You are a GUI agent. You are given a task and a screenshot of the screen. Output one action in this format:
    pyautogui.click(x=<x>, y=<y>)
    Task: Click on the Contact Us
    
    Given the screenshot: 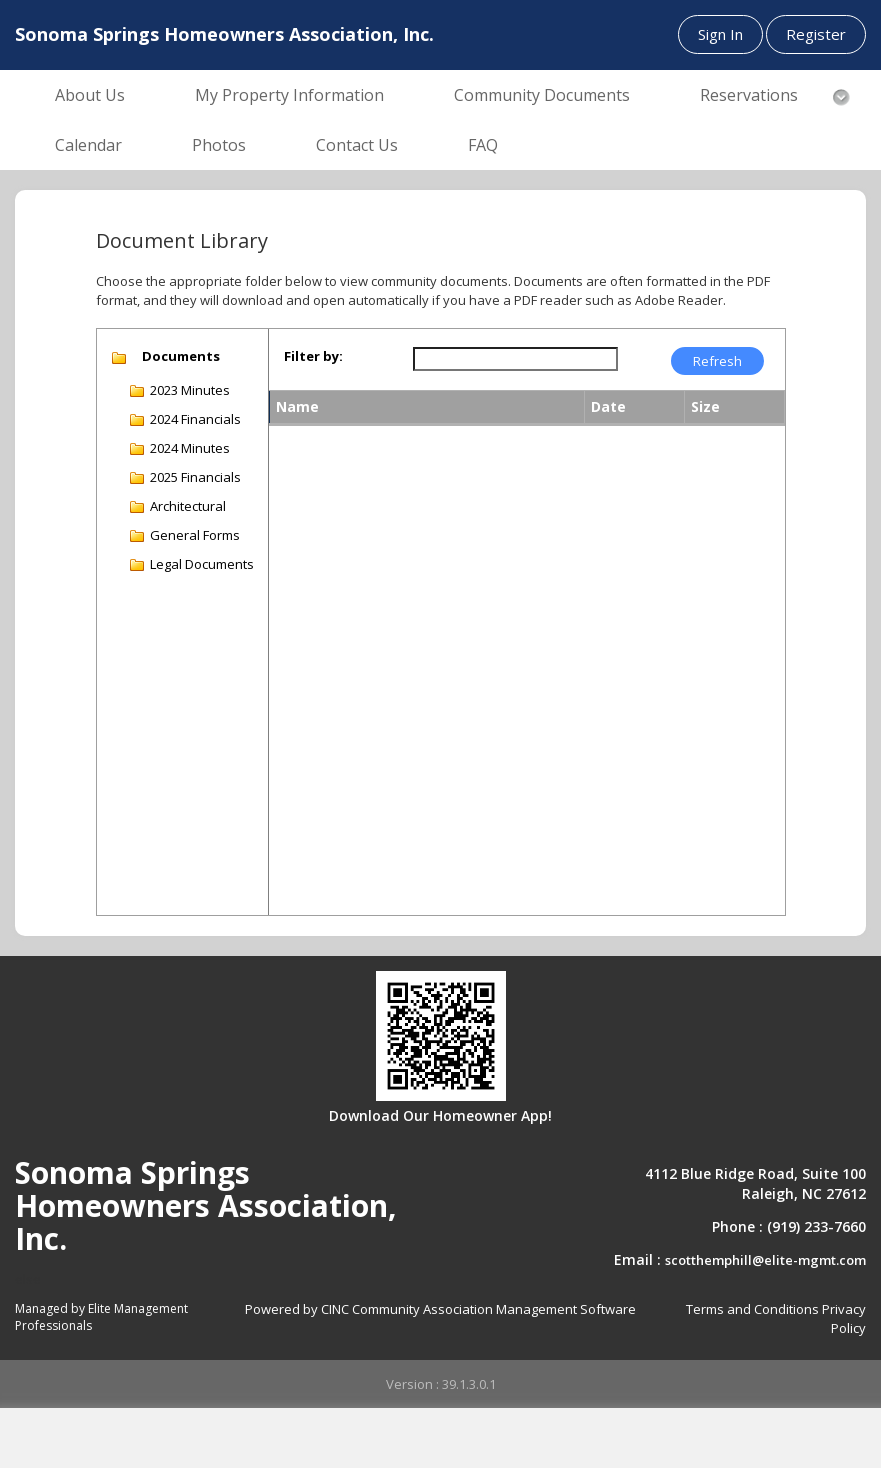 What is the action you would take?
    pyautogui.click(x=357, y=145)
    